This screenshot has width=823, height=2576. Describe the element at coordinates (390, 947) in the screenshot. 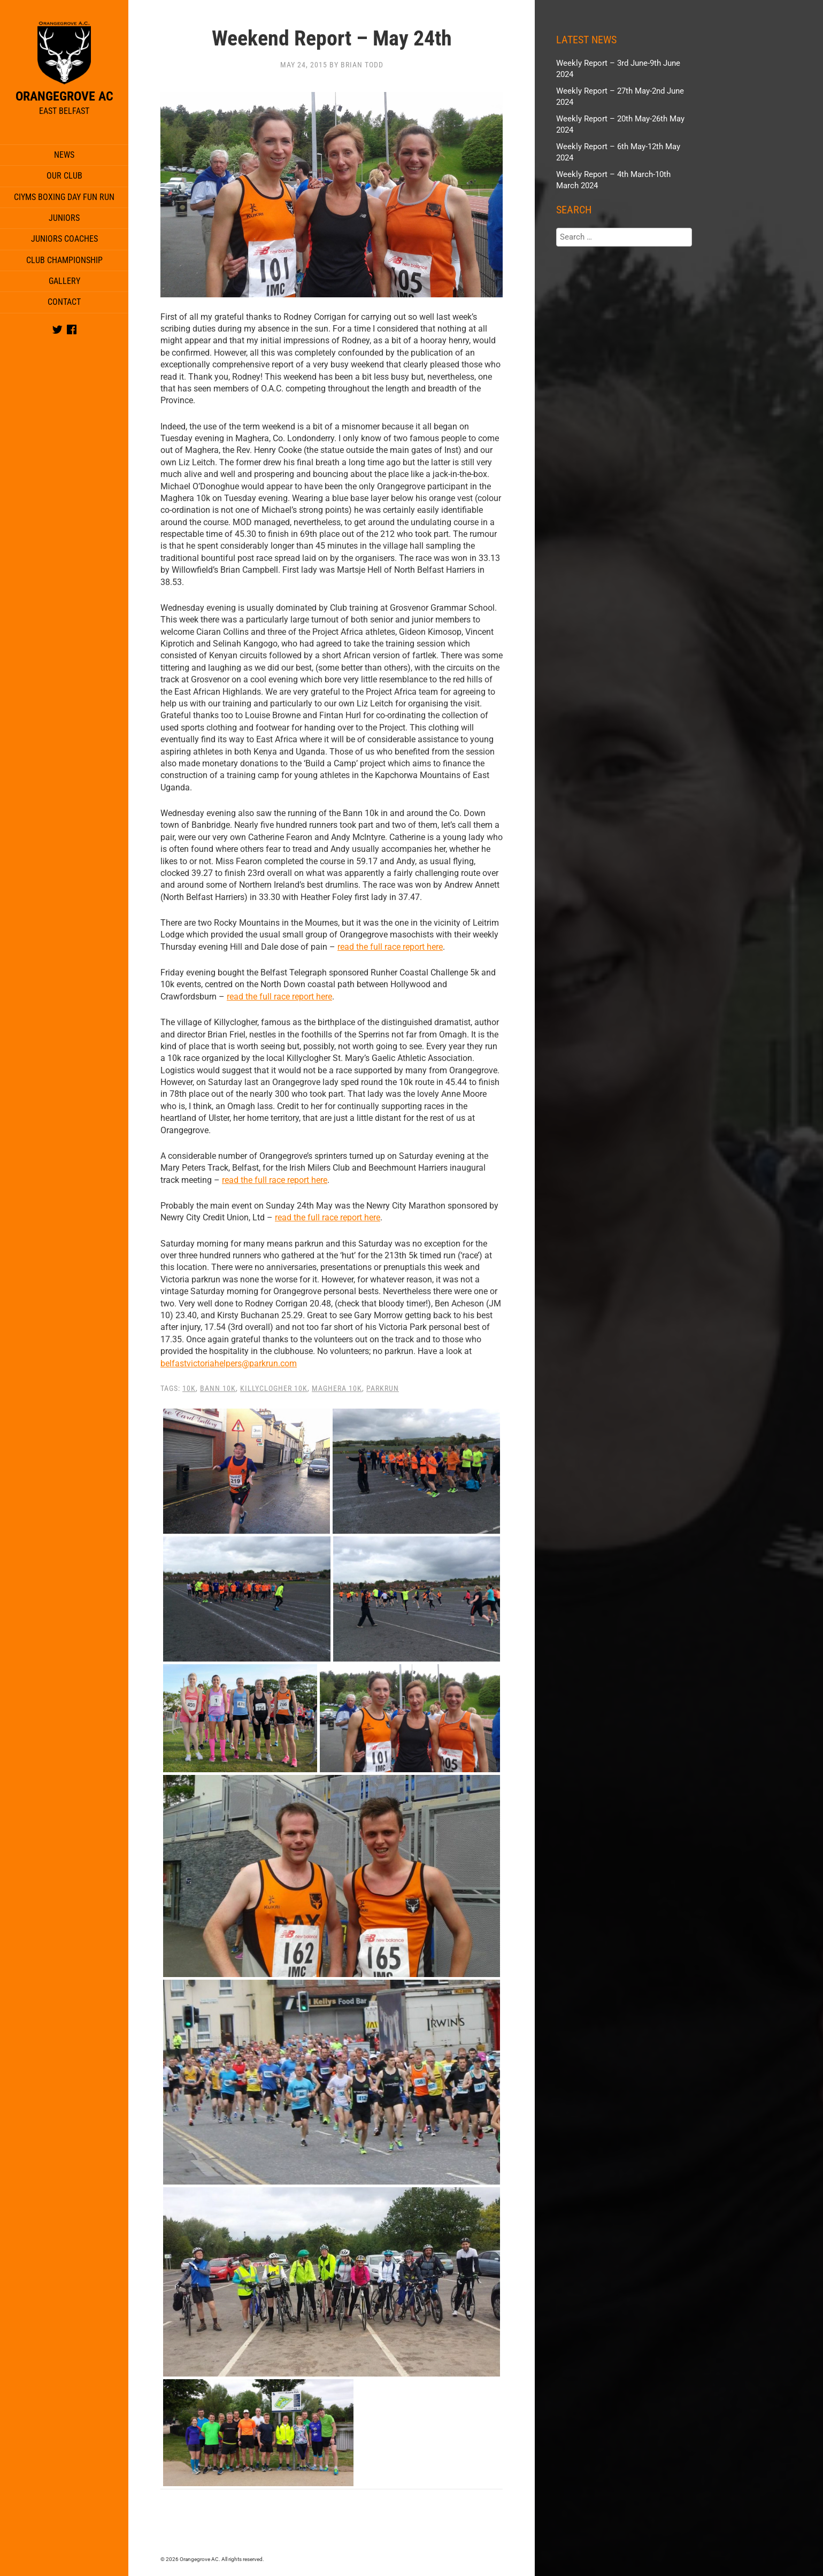

I see `read the full race report here` at that location.